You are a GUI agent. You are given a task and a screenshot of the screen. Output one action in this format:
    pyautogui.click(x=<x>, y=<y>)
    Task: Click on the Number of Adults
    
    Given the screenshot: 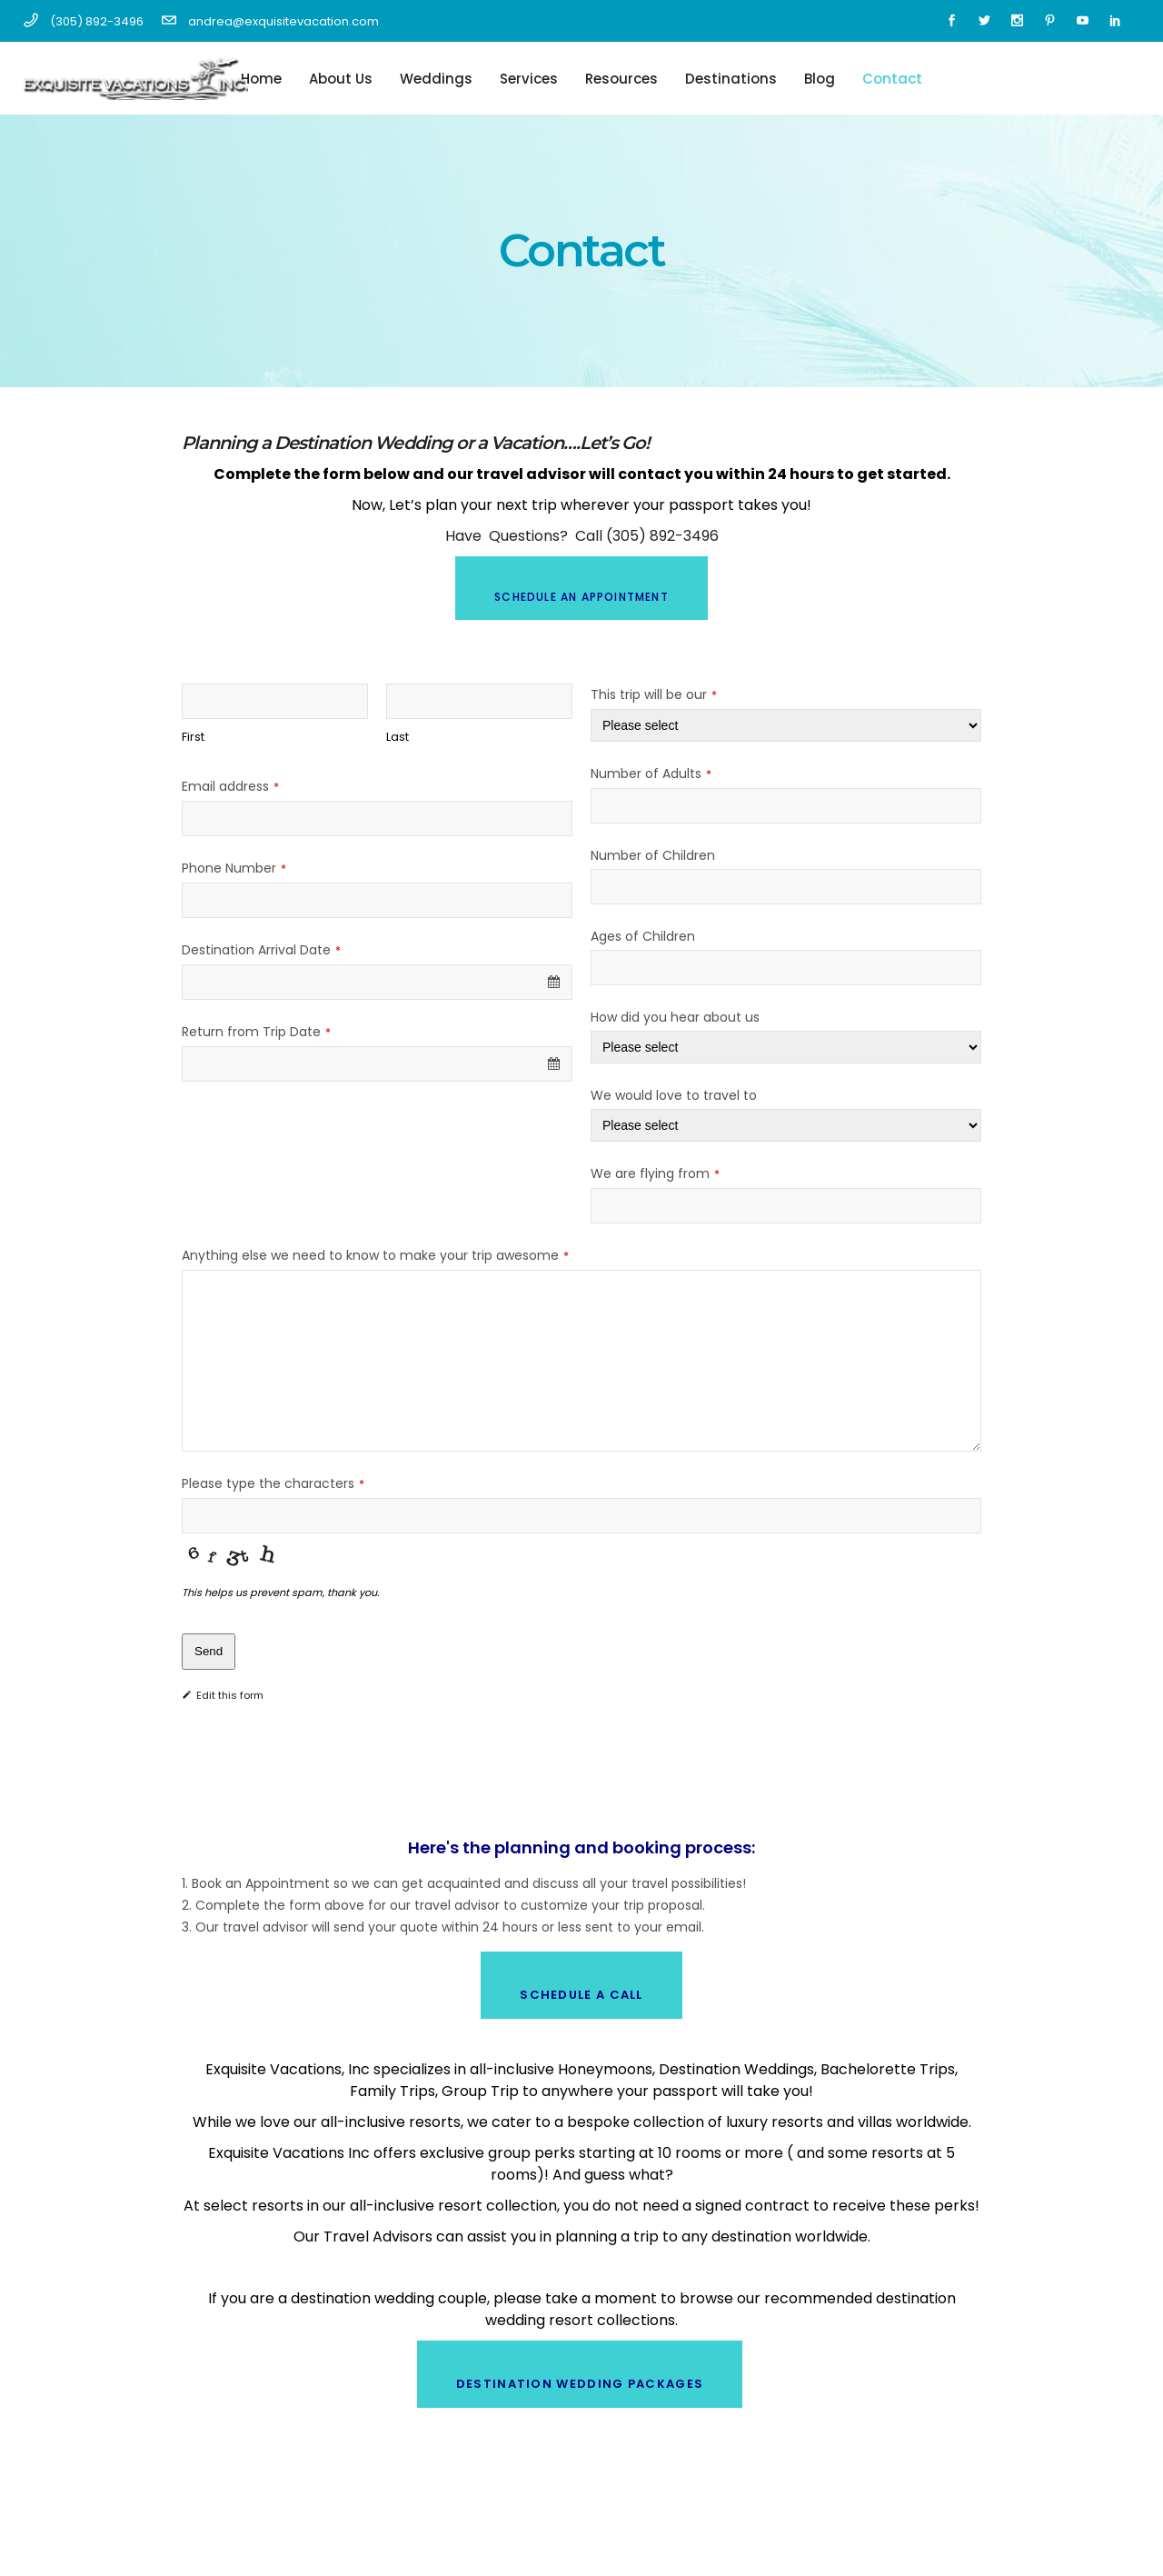 What is the action you would take?
    pyautogui.click(x=651, y=773)
    